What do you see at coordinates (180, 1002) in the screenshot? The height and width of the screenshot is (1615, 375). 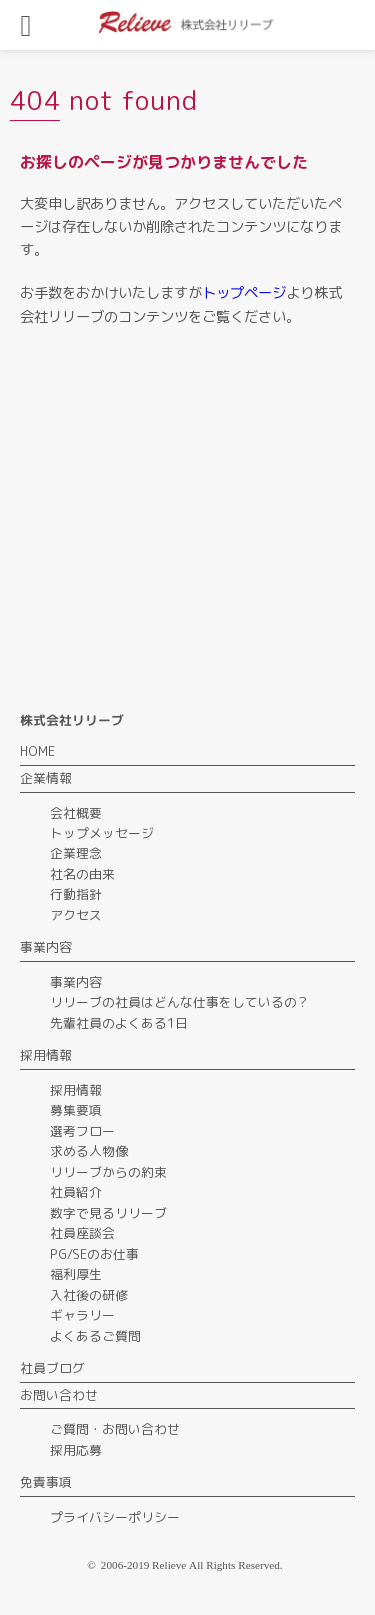 I see `リリーブの社員はどんな仕事をしているの？` at bounding box center [180, 1002].